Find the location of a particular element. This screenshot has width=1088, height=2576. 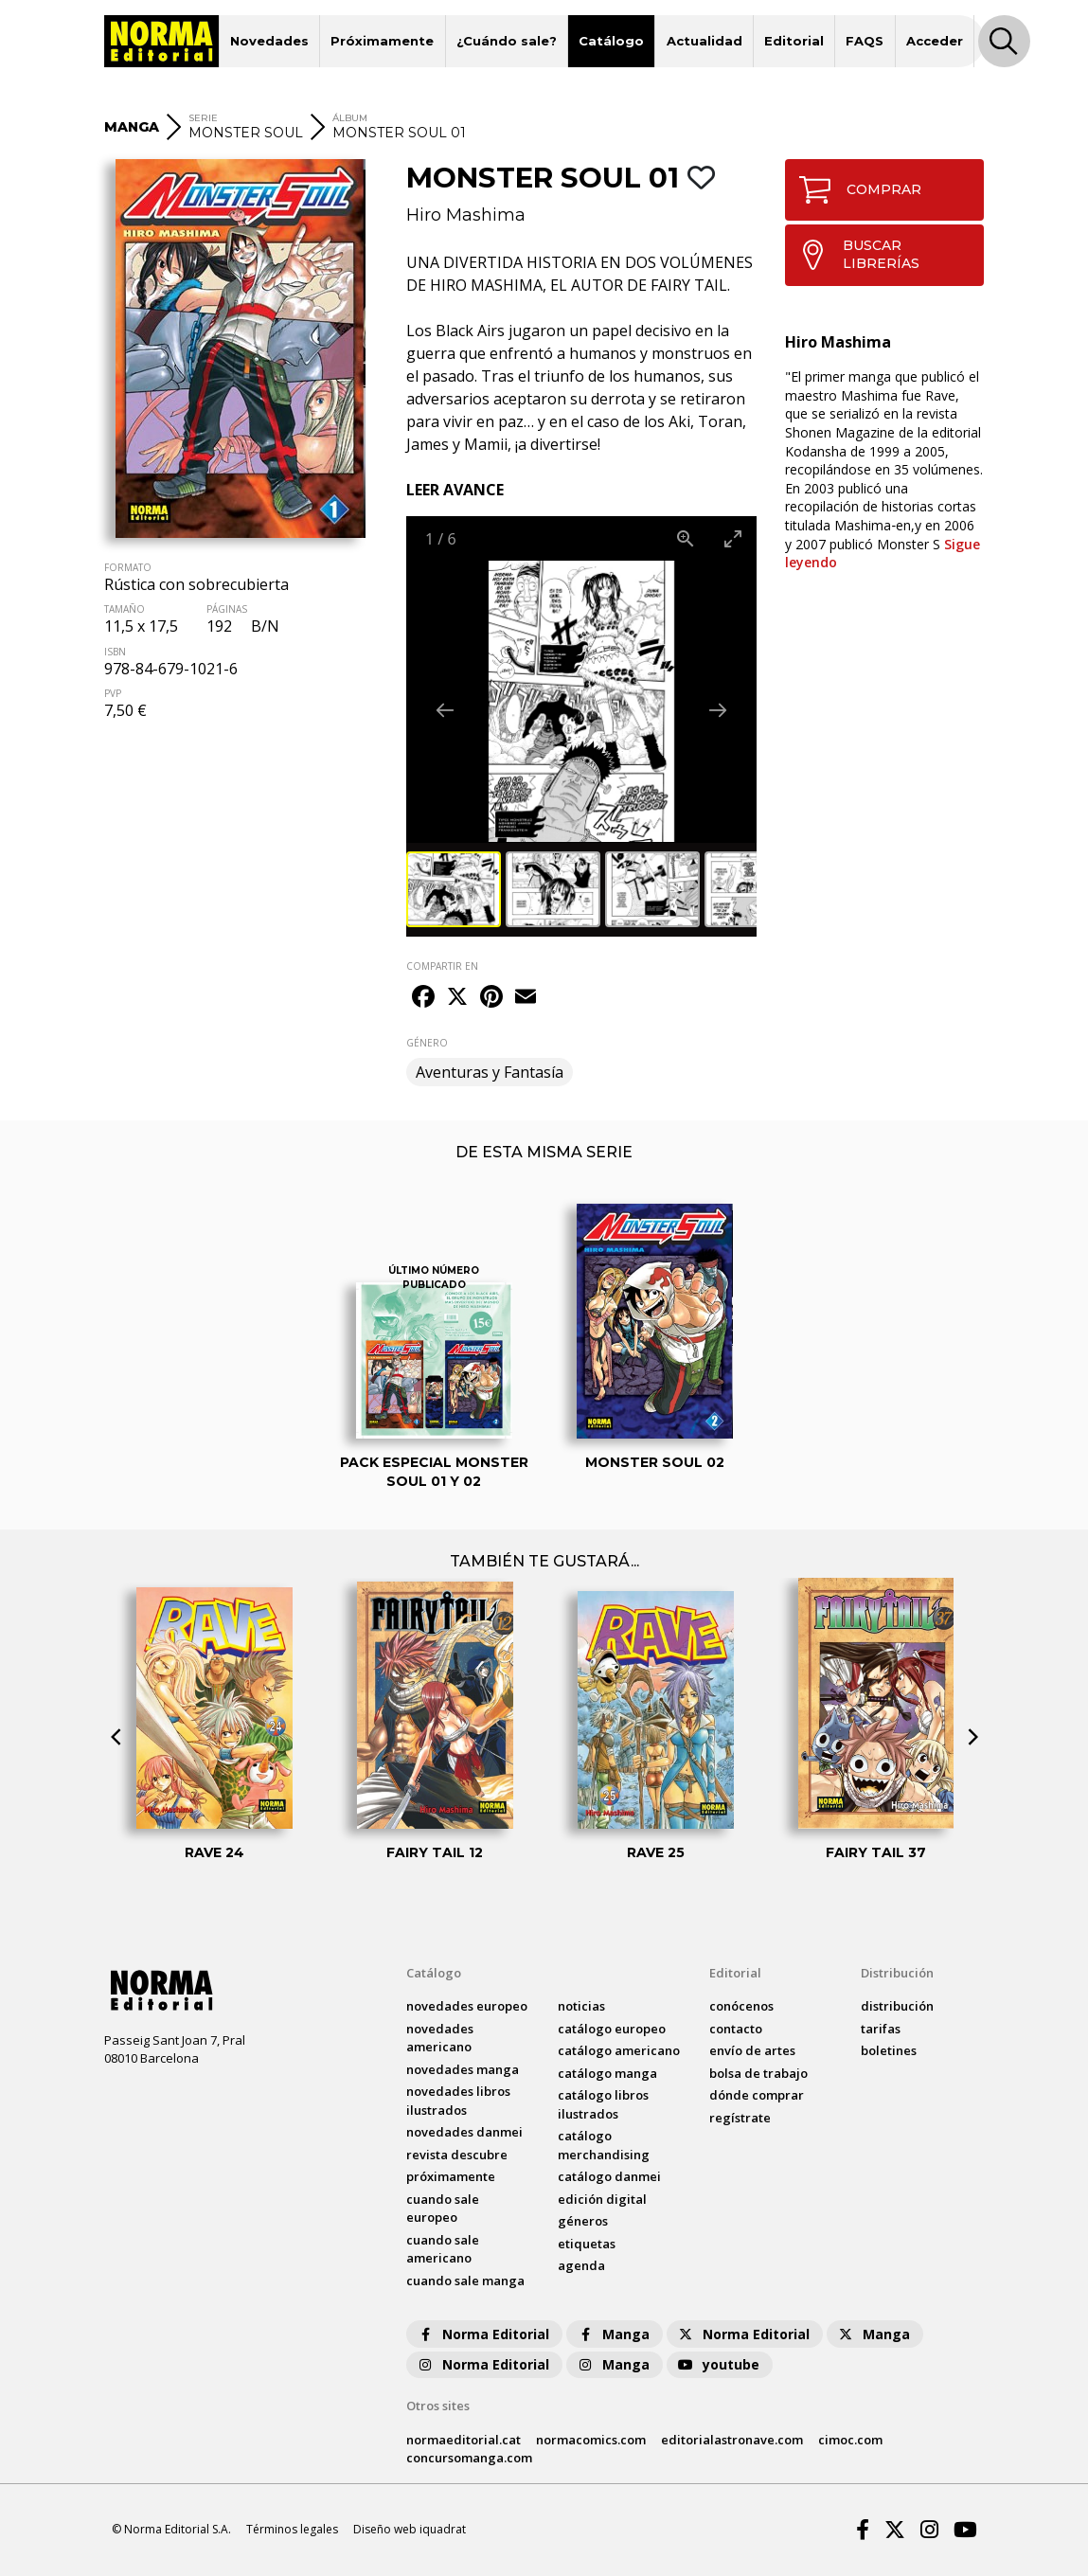

FAQS is located at coordinates (864, 40).